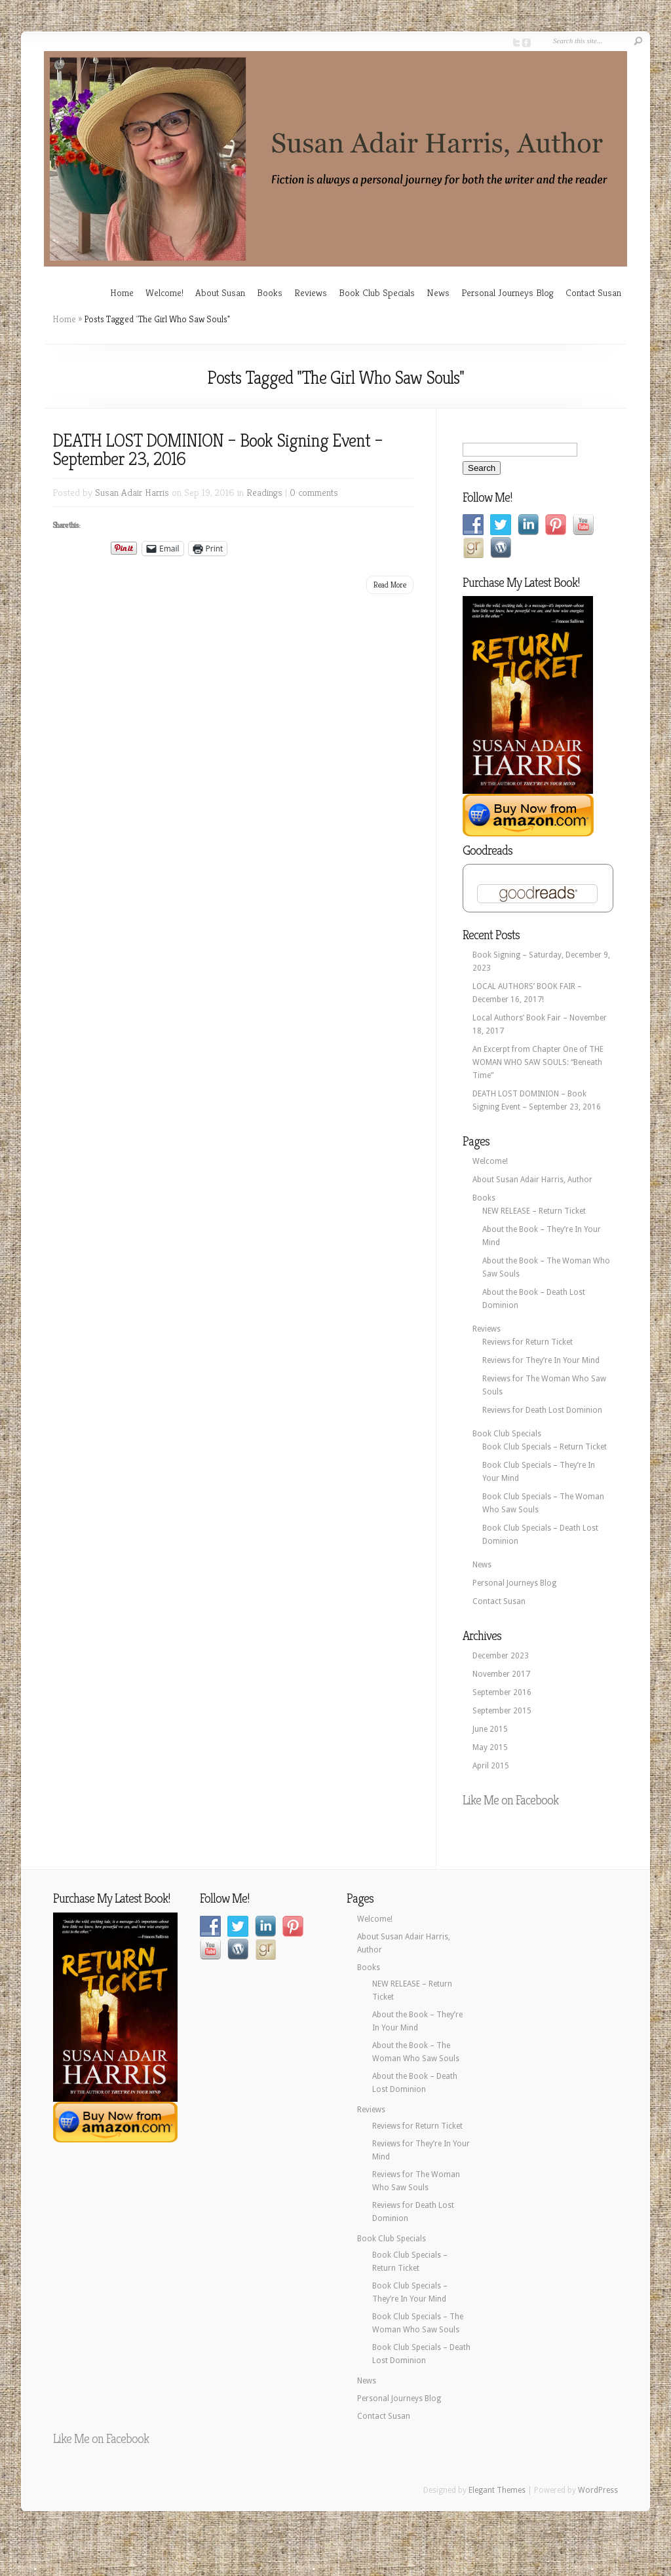 The image size is (671, 2576). Describe the element at coordinates (264, 492) in the screenshot. I see `Readings` at that location.